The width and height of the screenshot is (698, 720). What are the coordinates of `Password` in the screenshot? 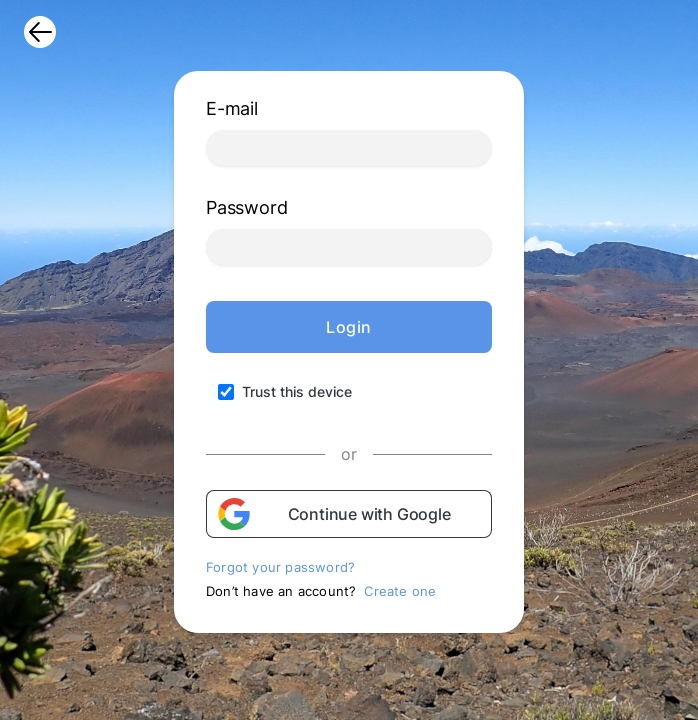 It's located at (246, 207).